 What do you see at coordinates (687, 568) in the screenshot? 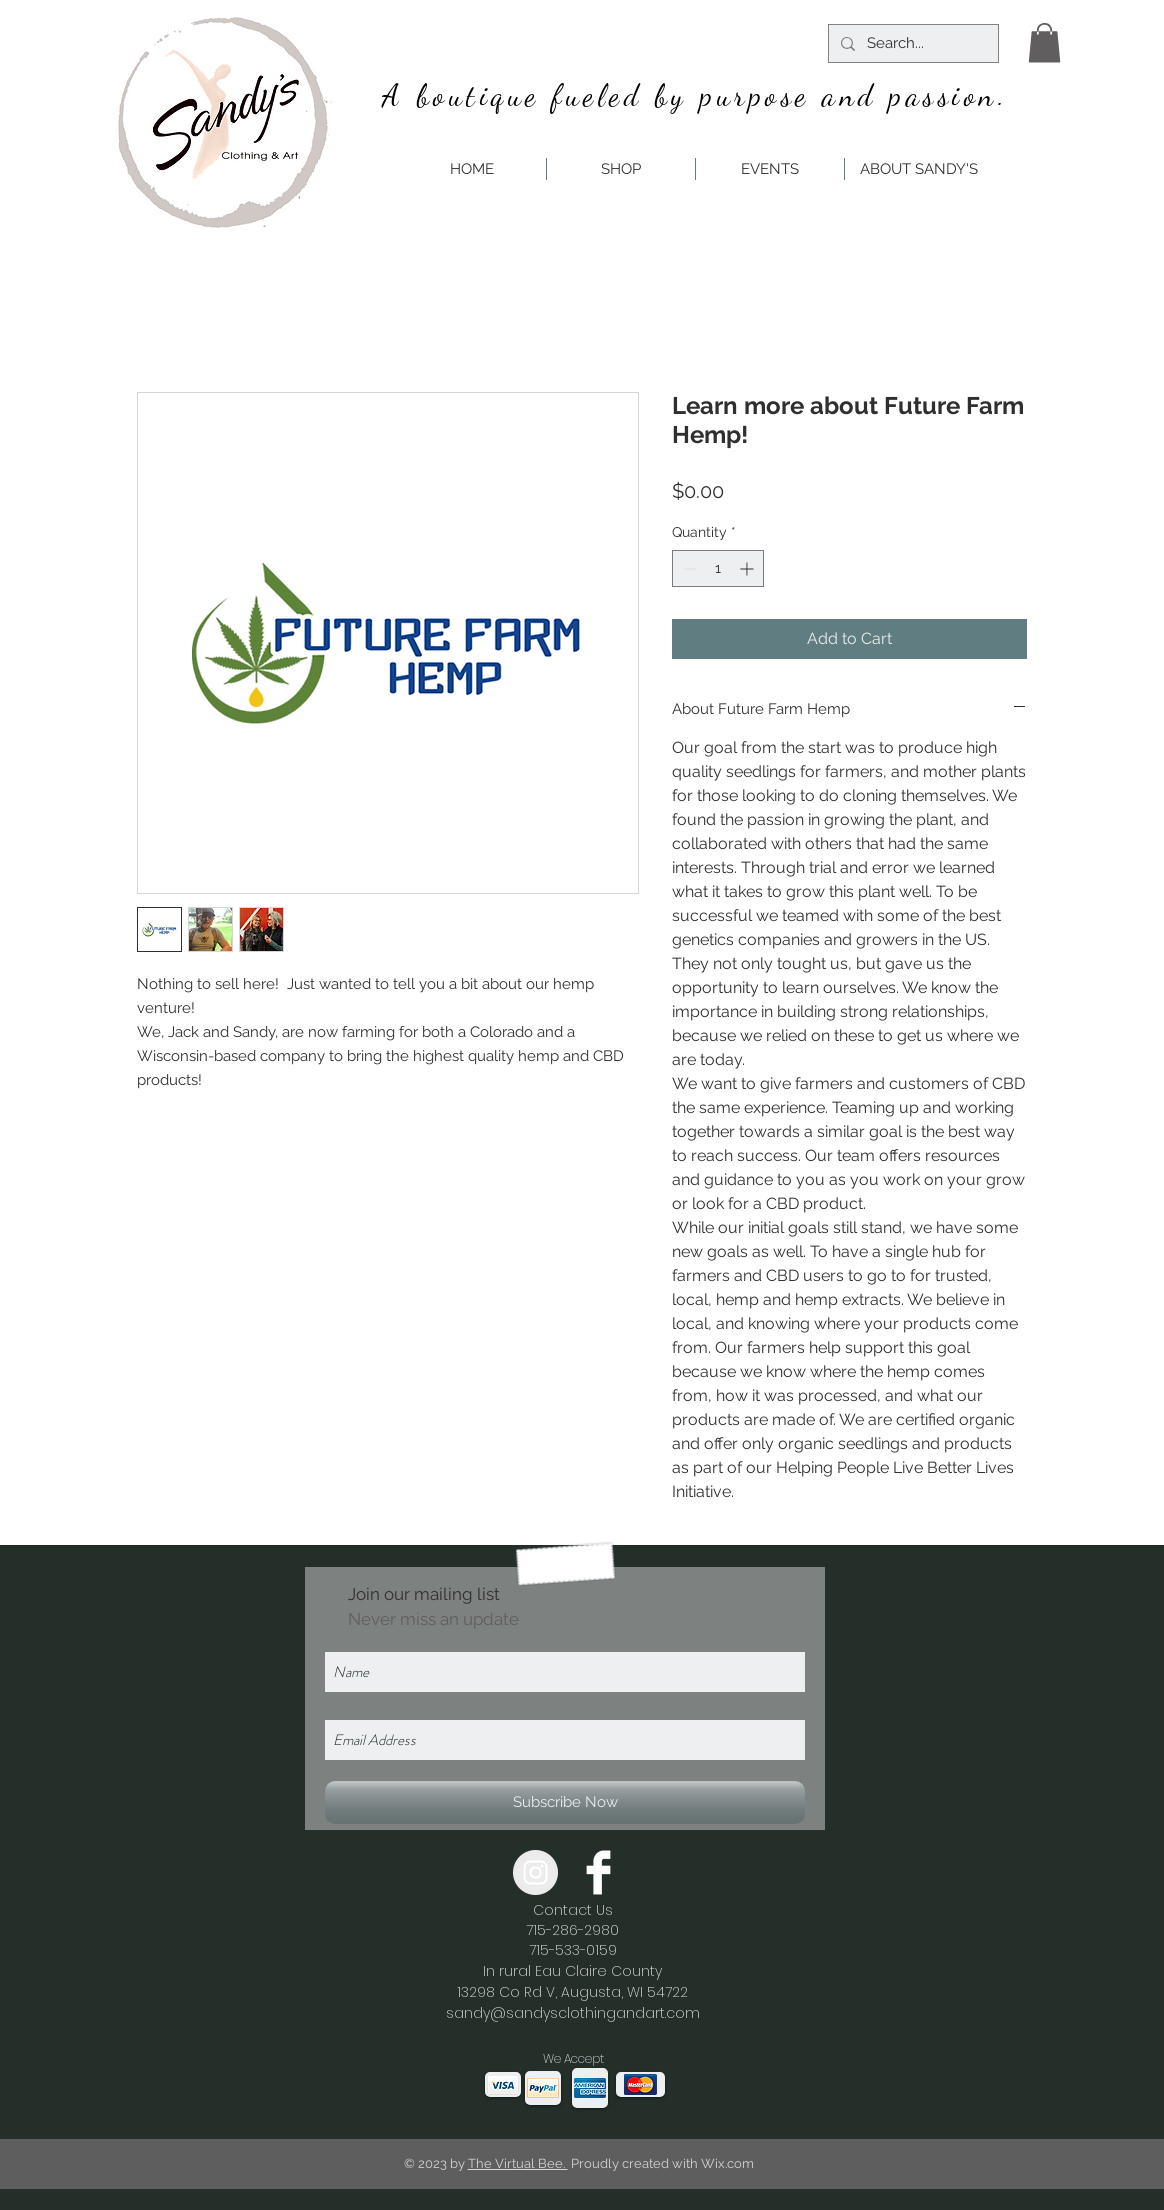
I see `[Decrement]` at bounding box center [687, 568].